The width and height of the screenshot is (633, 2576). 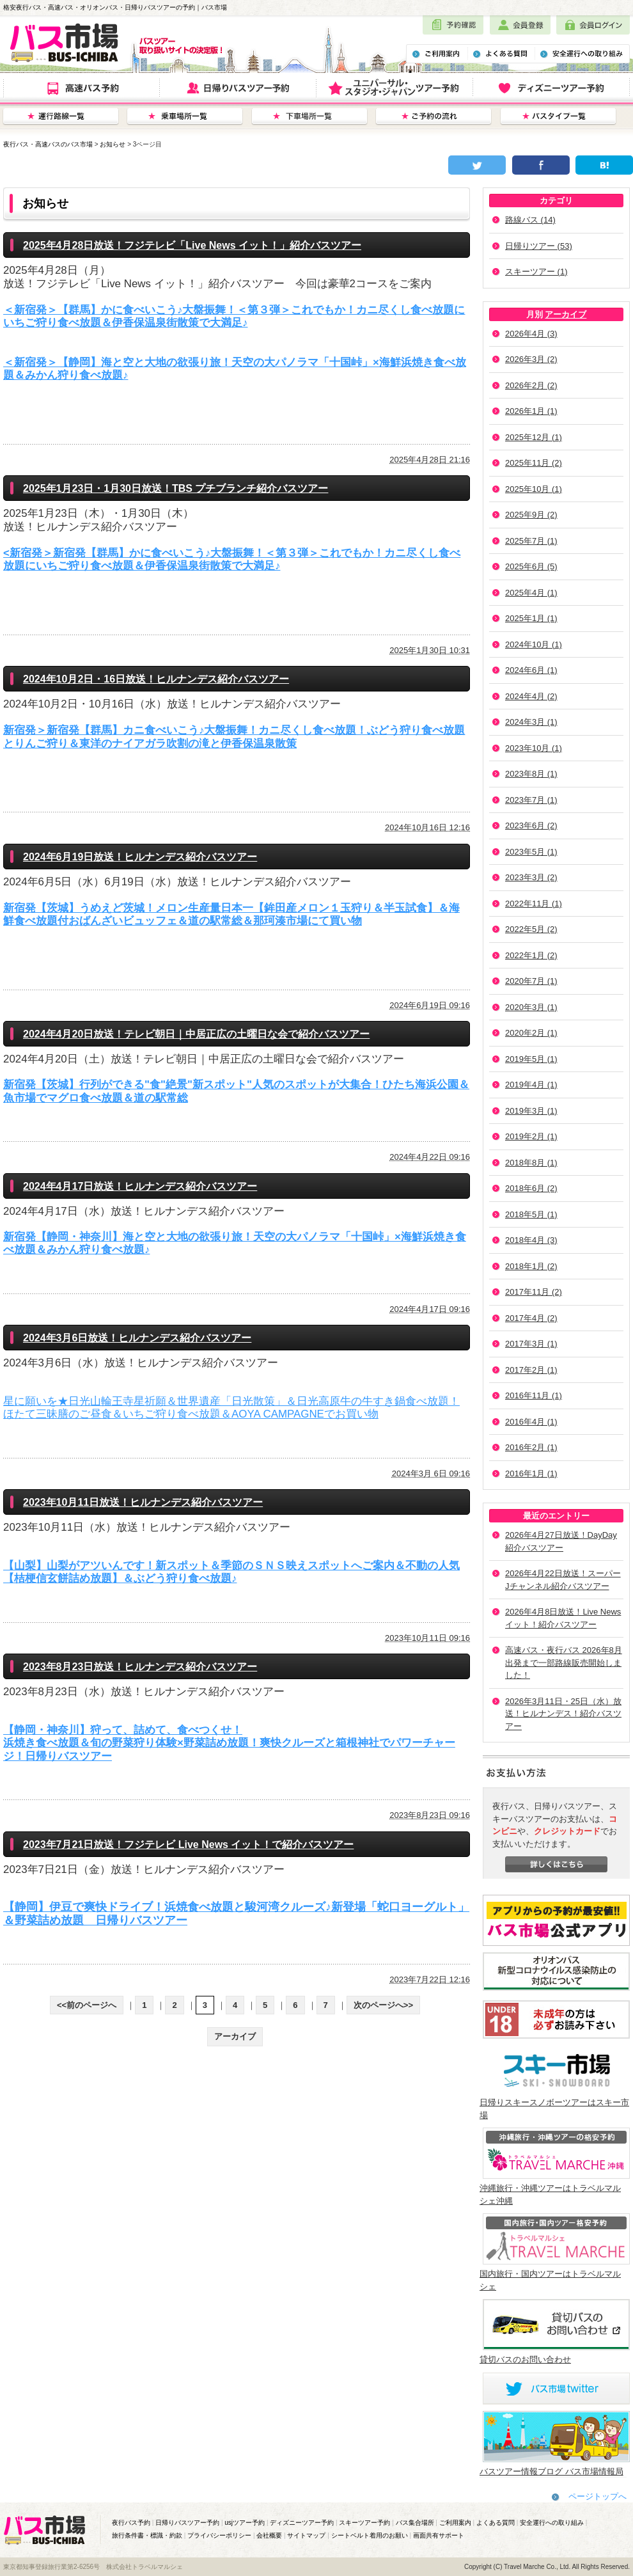 What do you see at coordinates (531, 1007) in the screenshot?
I see `2020年3月 (1)` at bounding box center [531, 1007].